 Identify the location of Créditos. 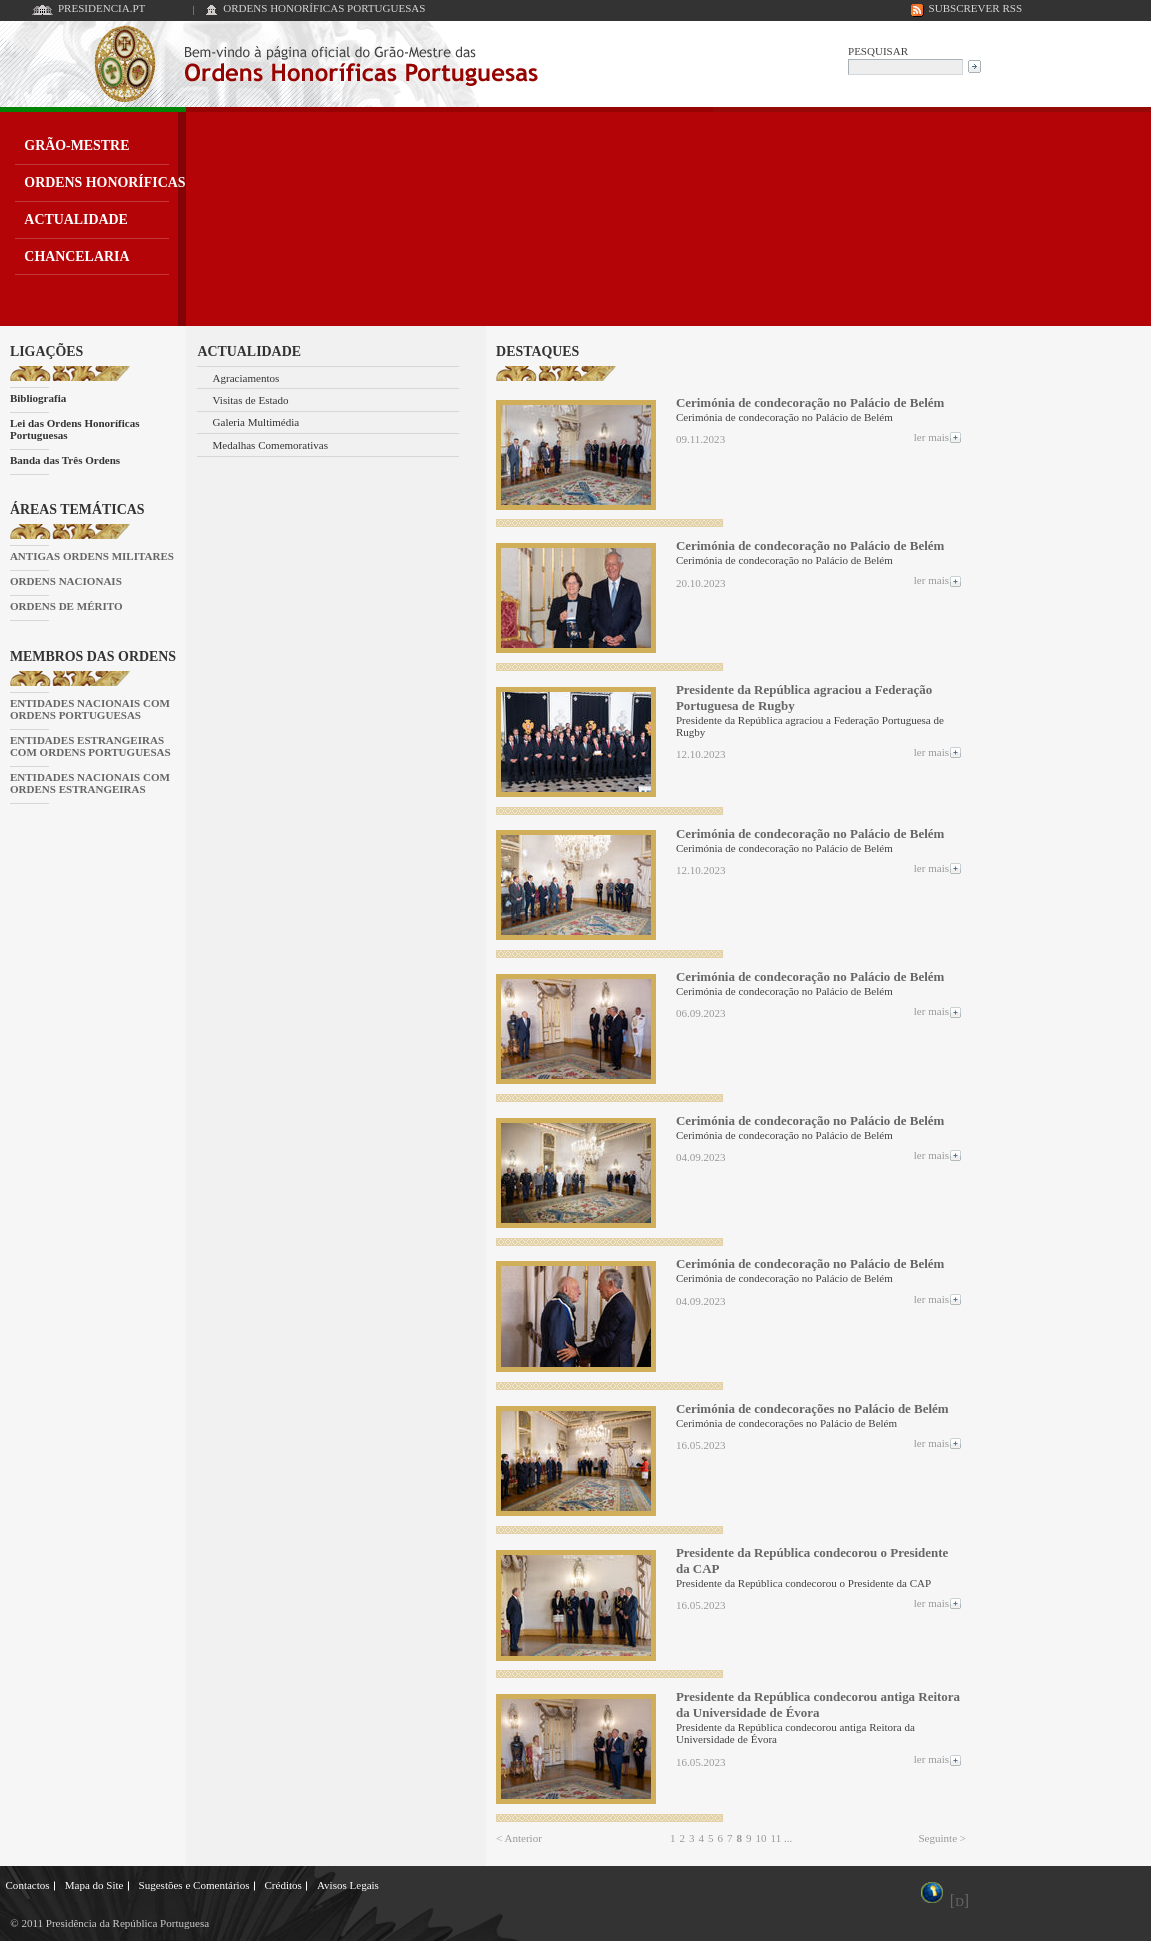
(282, 1885).